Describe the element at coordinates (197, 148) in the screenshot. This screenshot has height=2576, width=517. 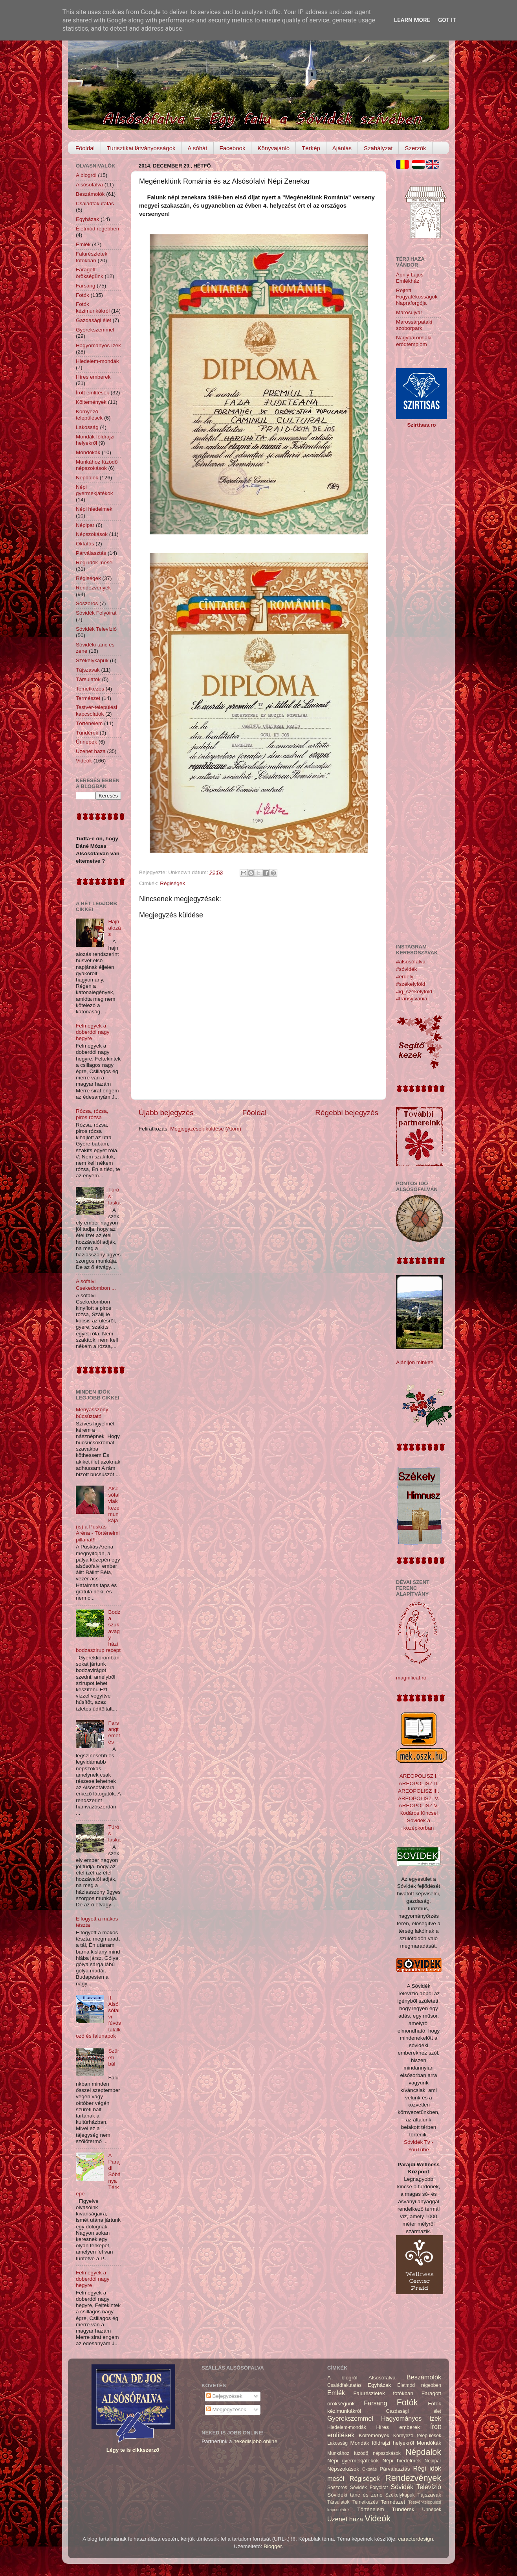
I see `A sóhát` at that location.